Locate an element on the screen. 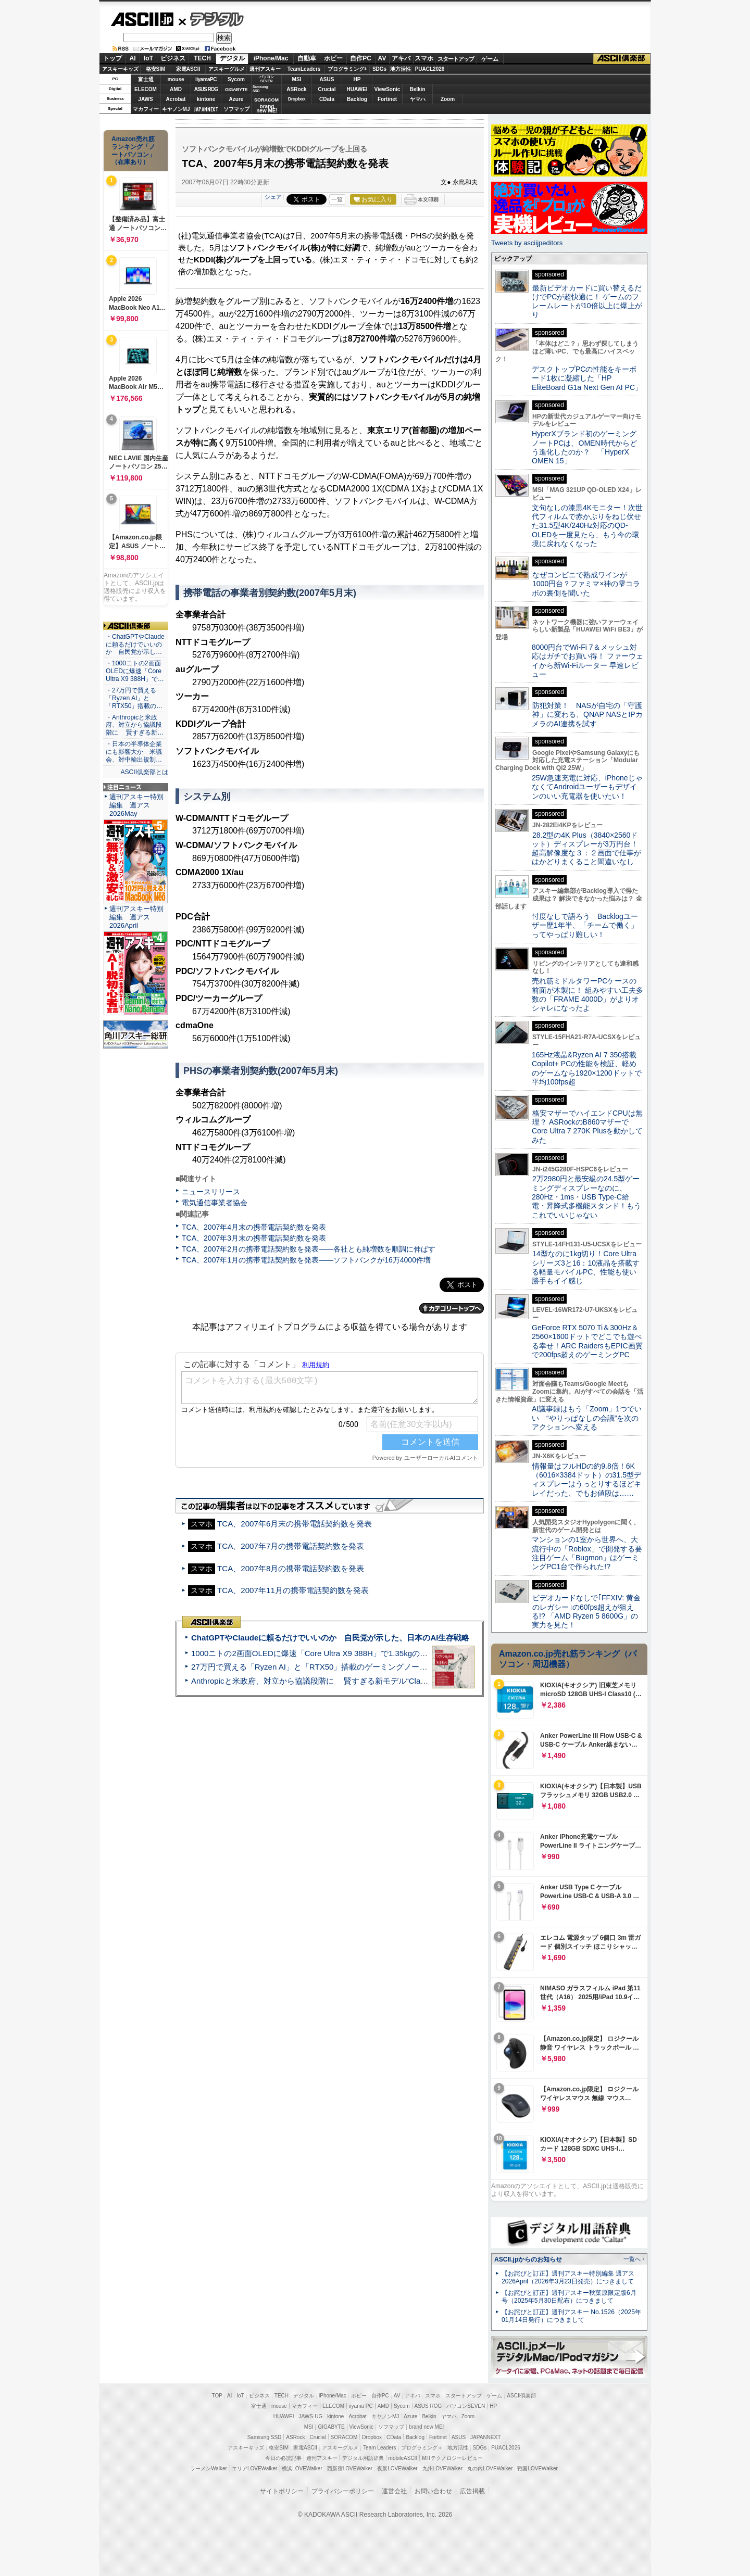  トップ is located at coordinates (112, 58).